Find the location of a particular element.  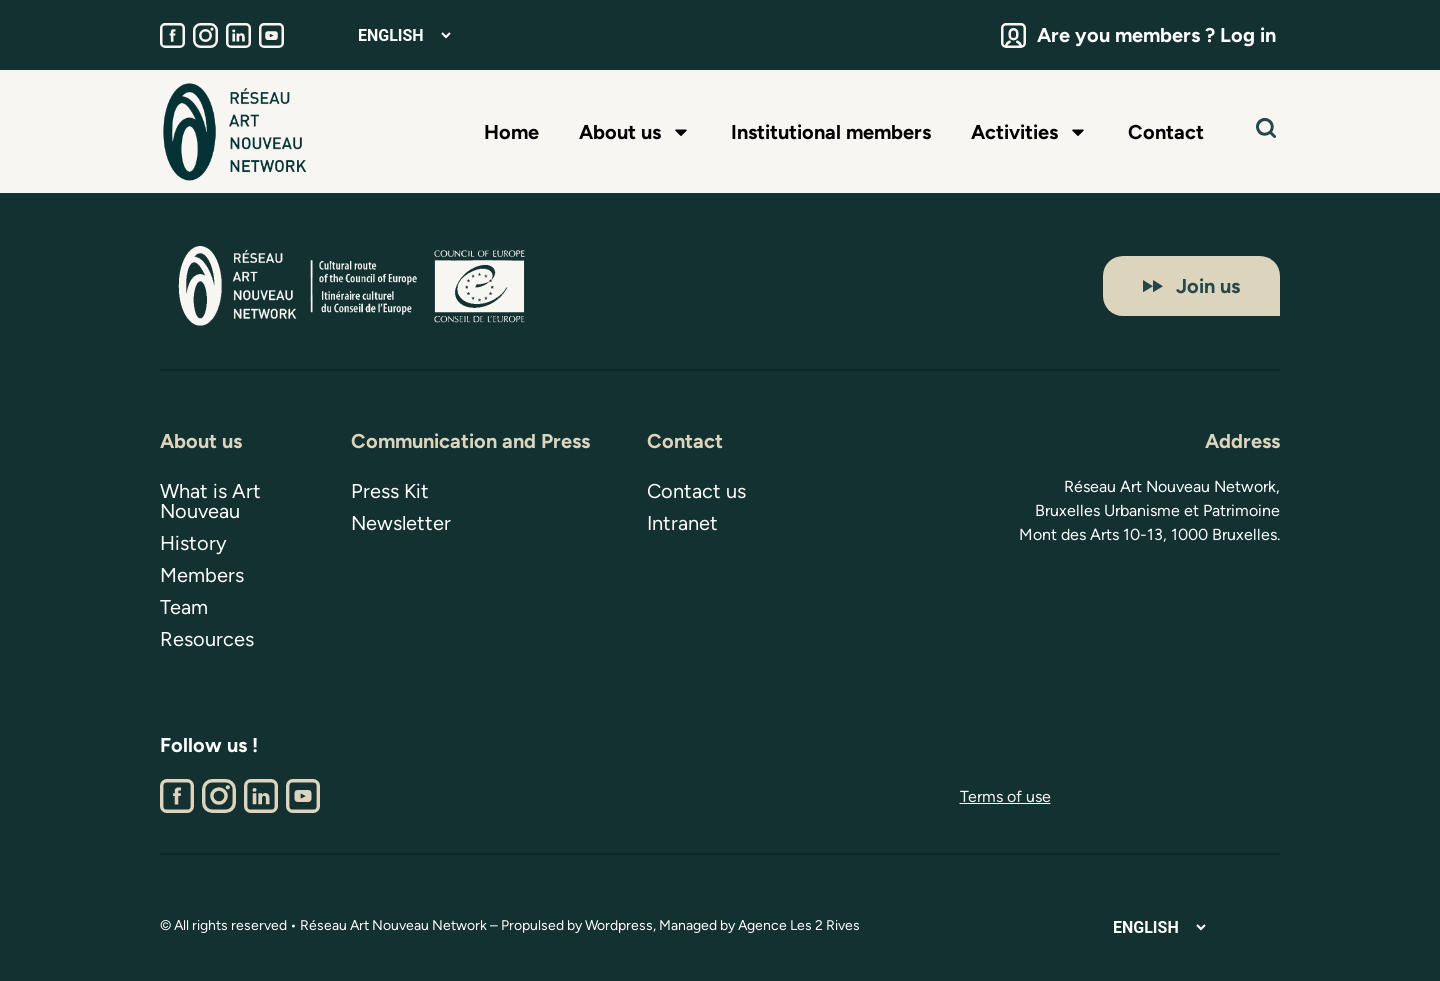

About us is located at coordinates (635, 132).